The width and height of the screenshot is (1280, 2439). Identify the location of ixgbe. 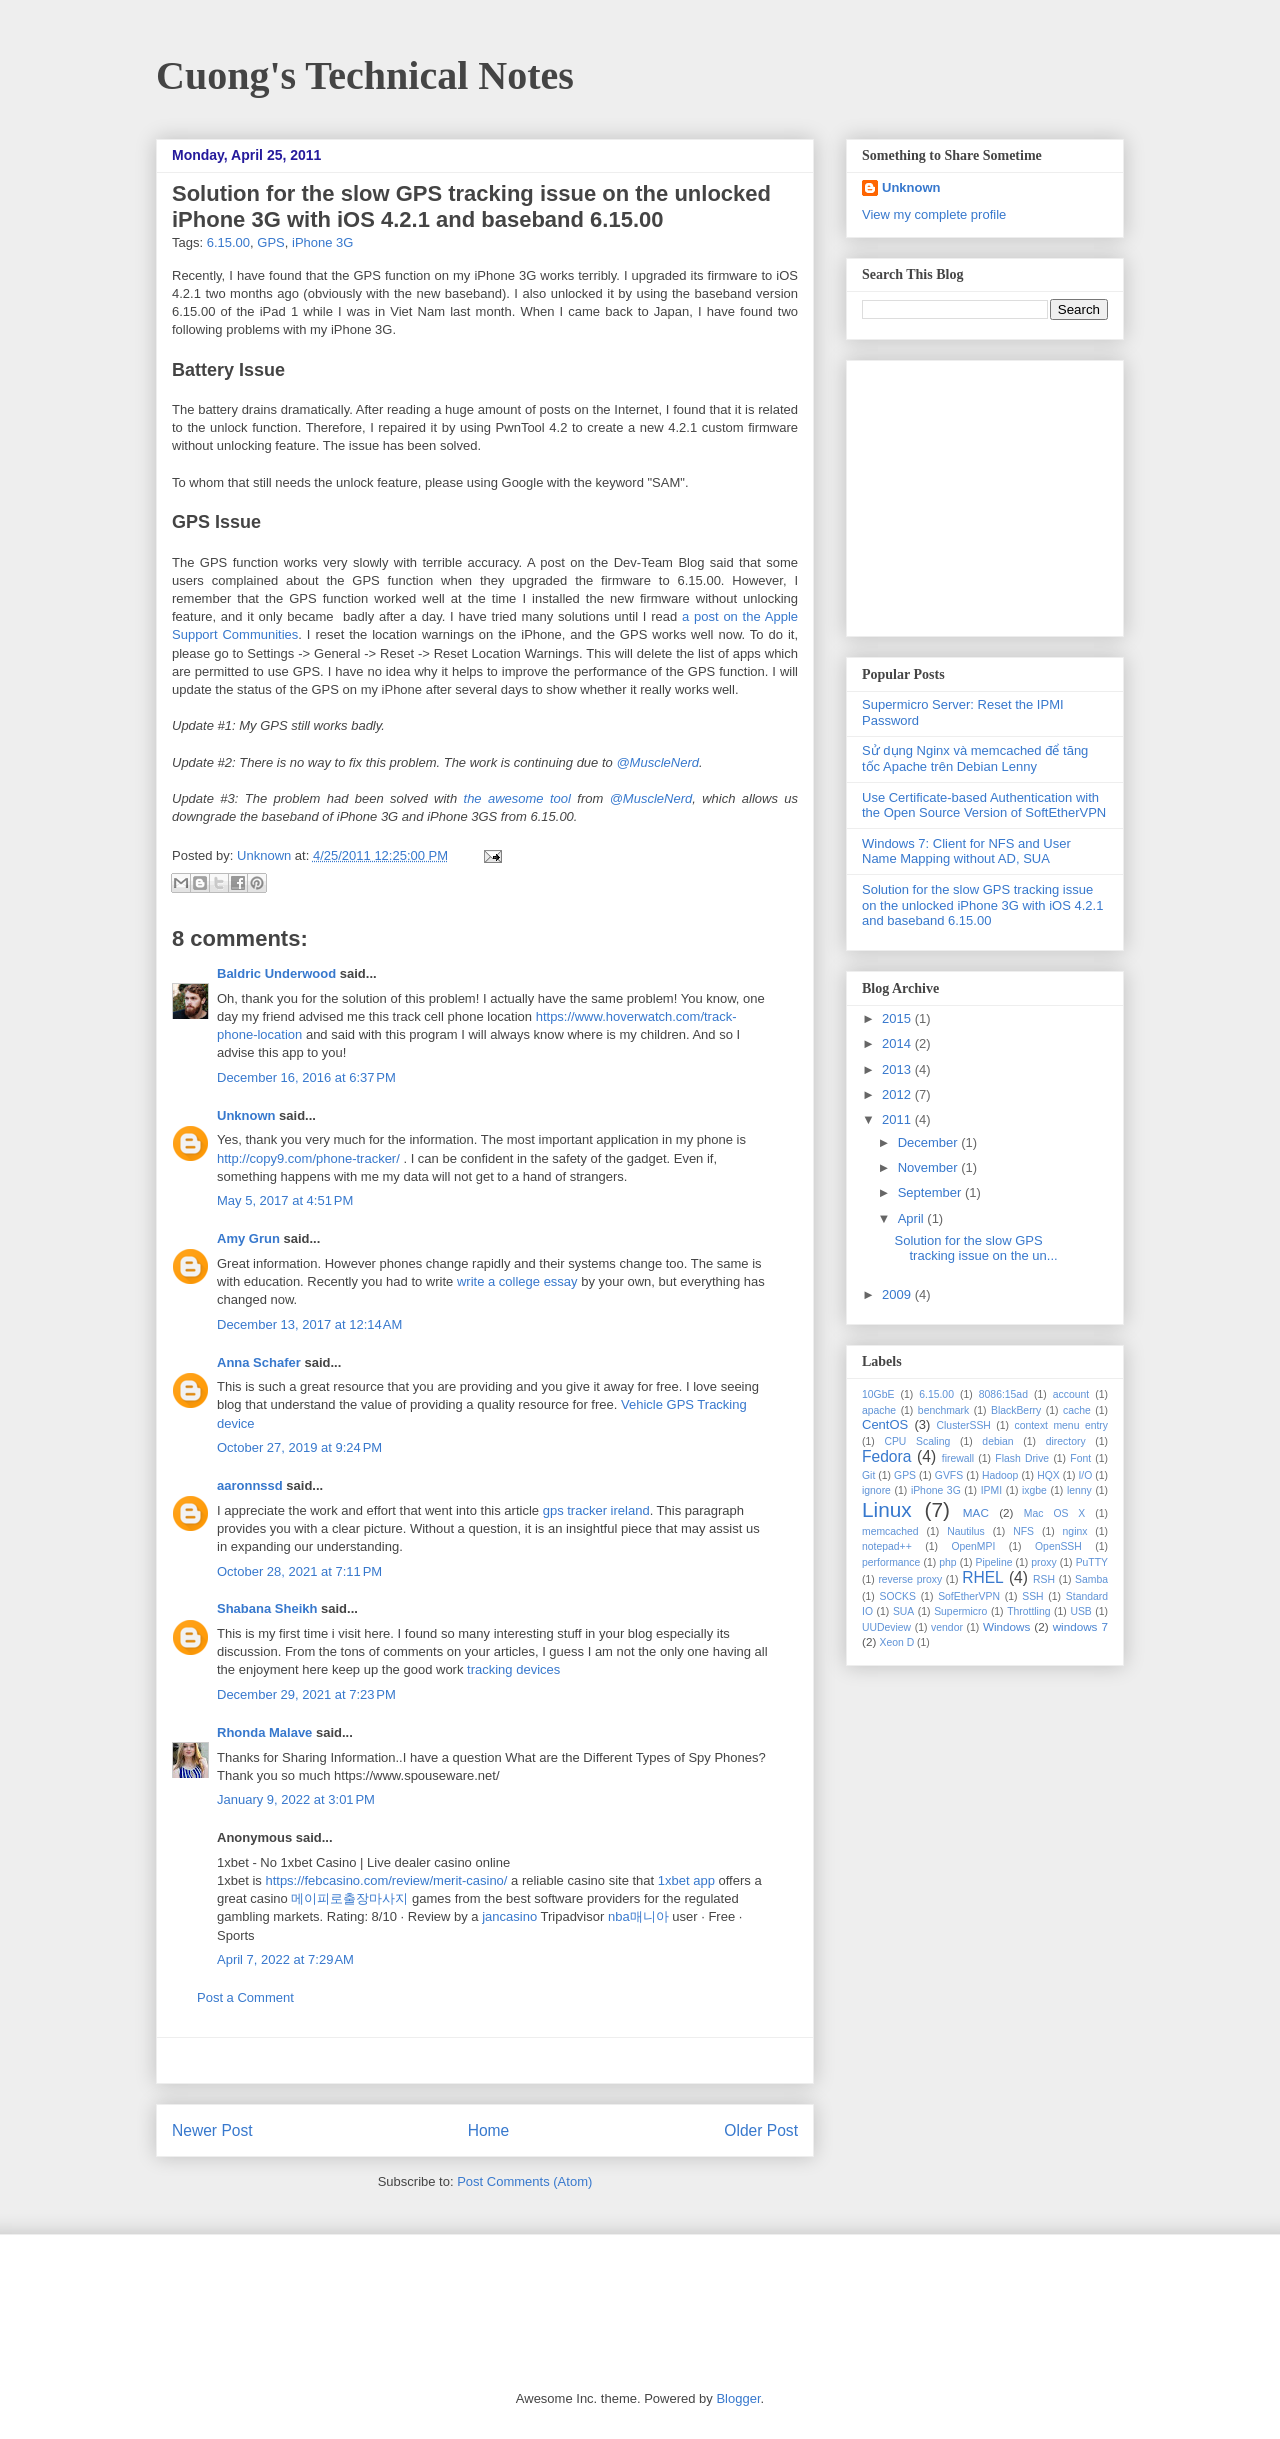
(1034, 1490).